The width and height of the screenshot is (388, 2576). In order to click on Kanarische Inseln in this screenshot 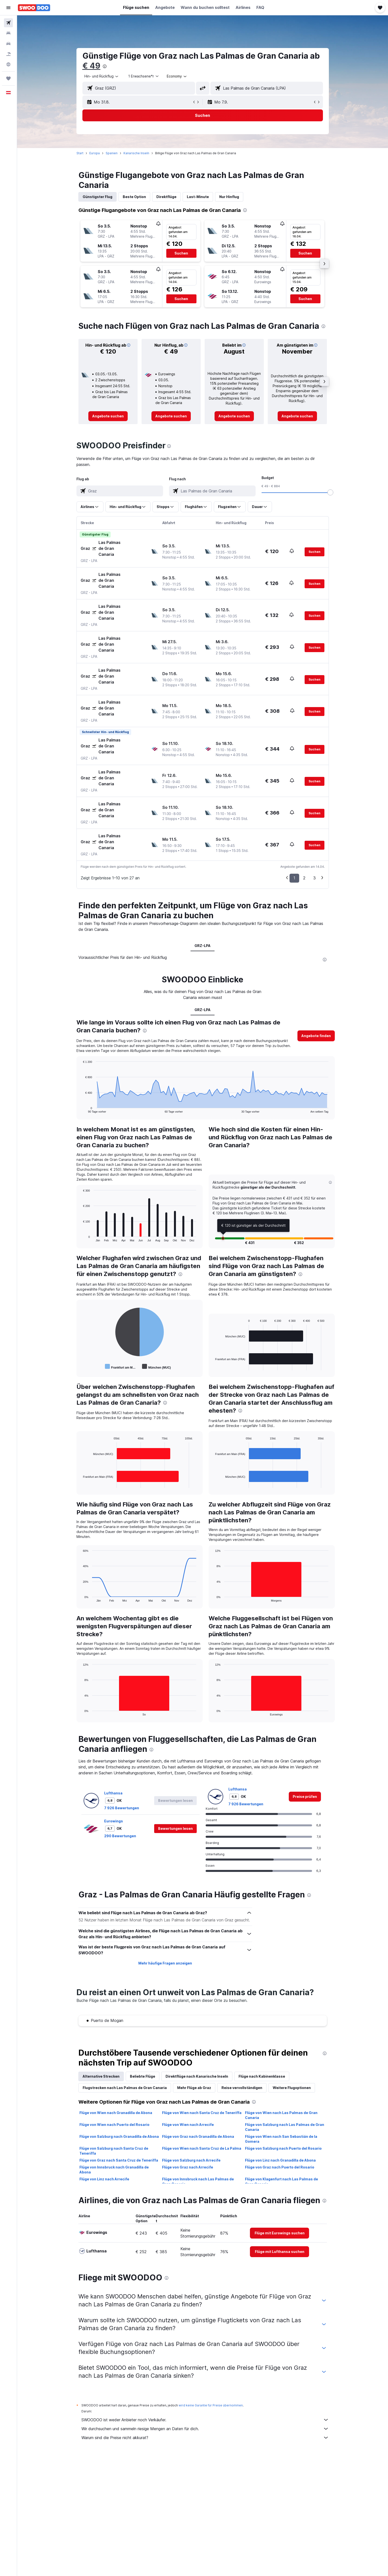, I will do `click(136, 153)`.